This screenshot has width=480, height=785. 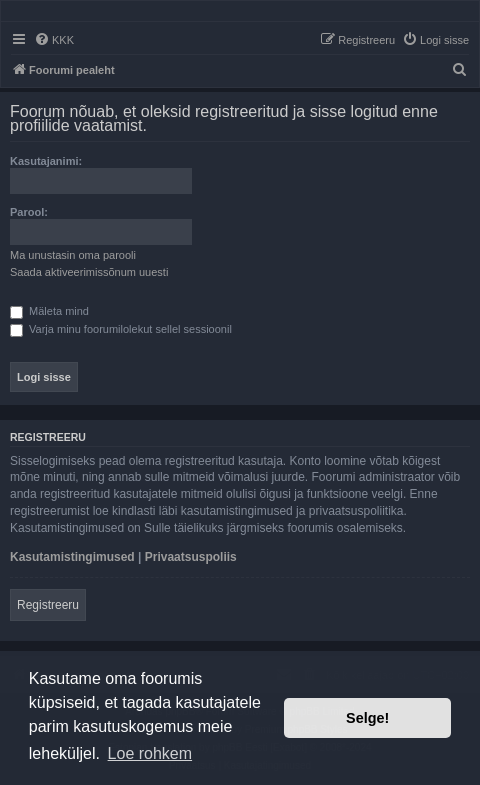 I want to click on Saada aktiveerimissõnum uuesti, so click(x=89, y=272).